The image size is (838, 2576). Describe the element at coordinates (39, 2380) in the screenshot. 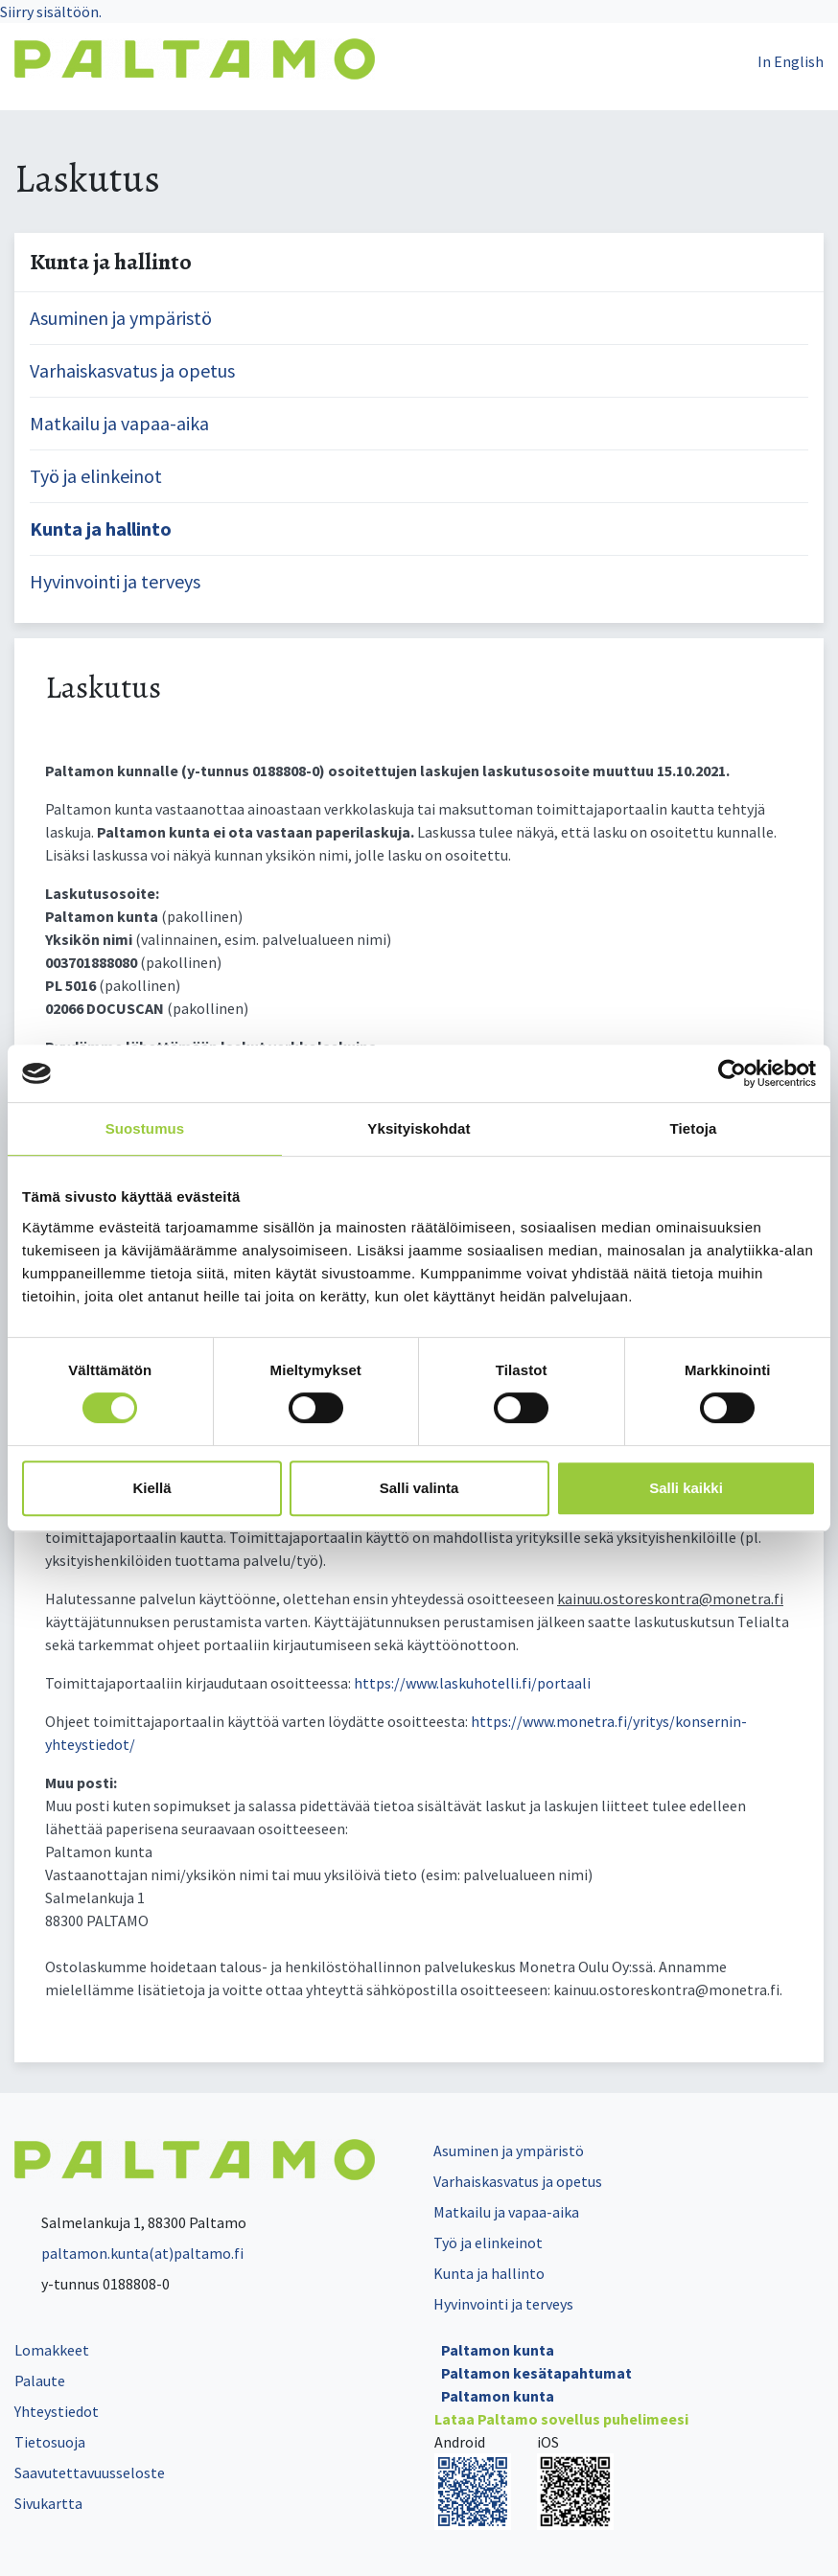

I see `Palaute` at that location.